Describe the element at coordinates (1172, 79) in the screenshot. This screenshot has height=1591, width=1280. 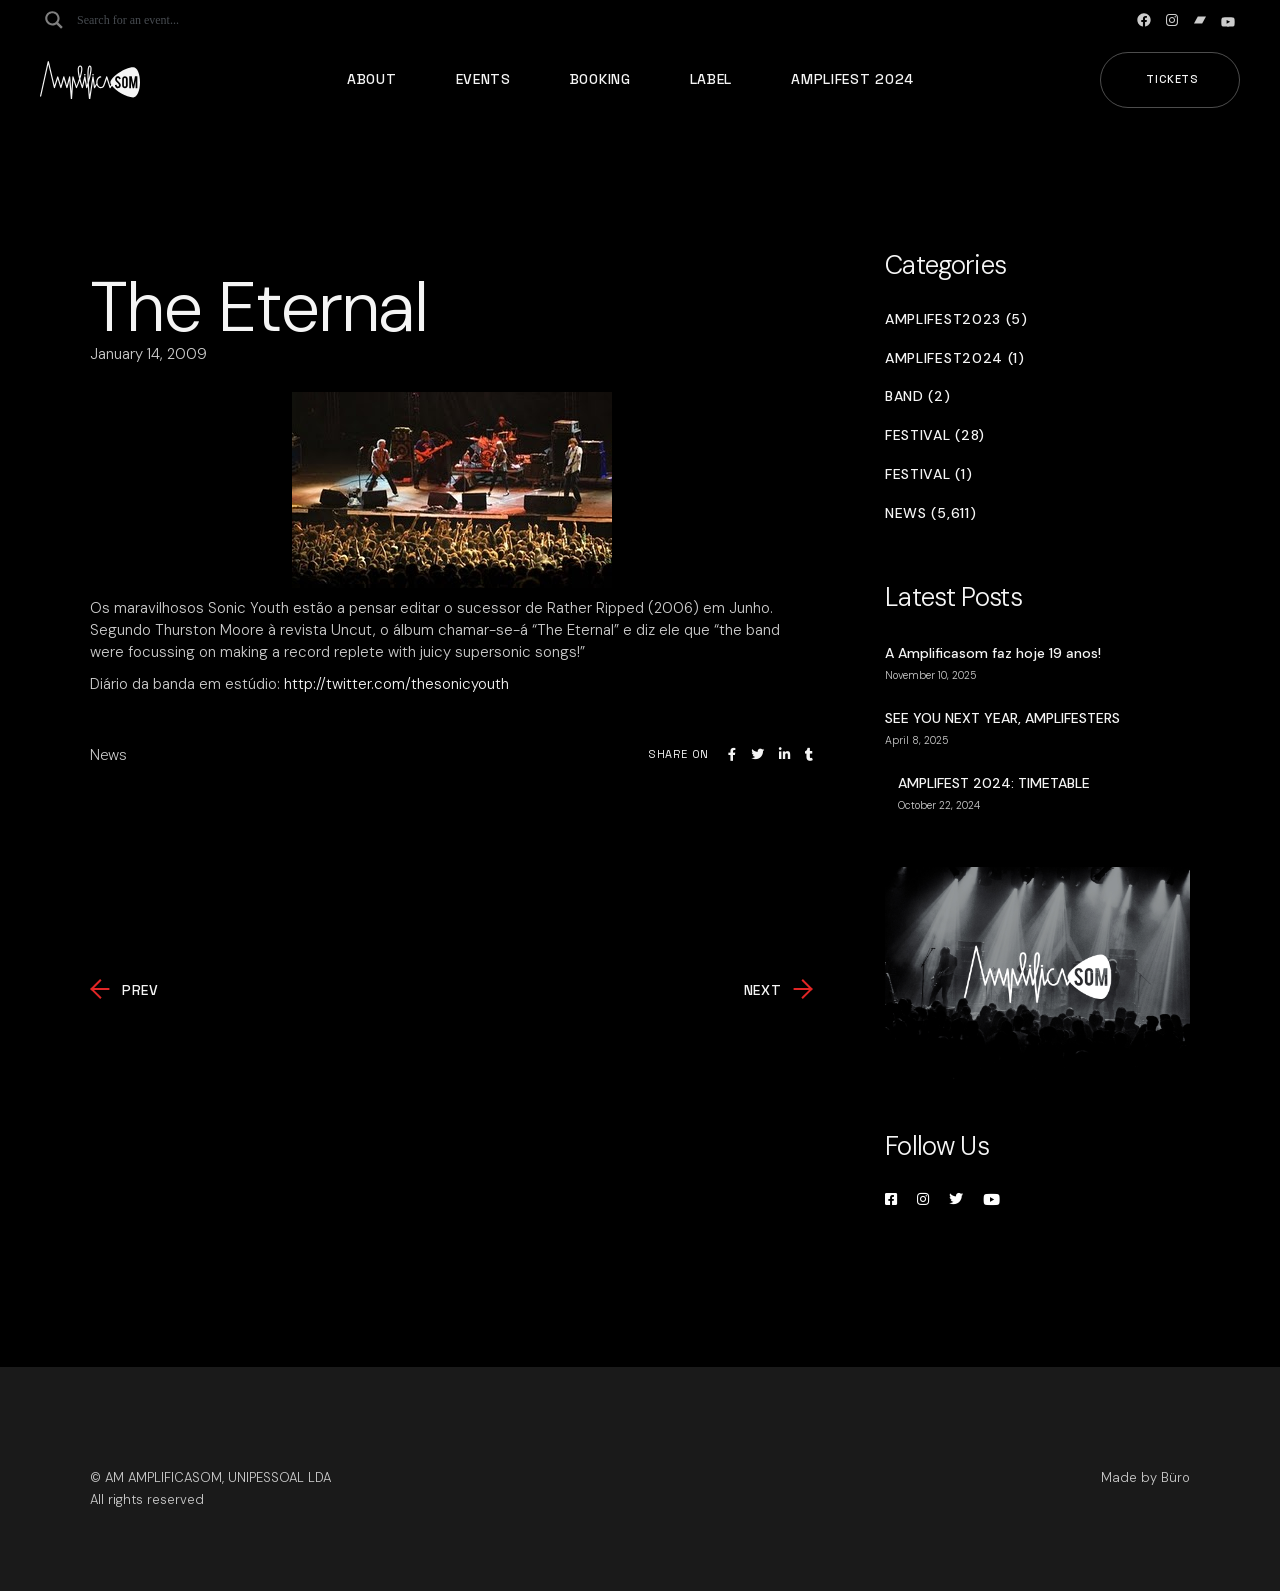
I see `Tickets` at that location.